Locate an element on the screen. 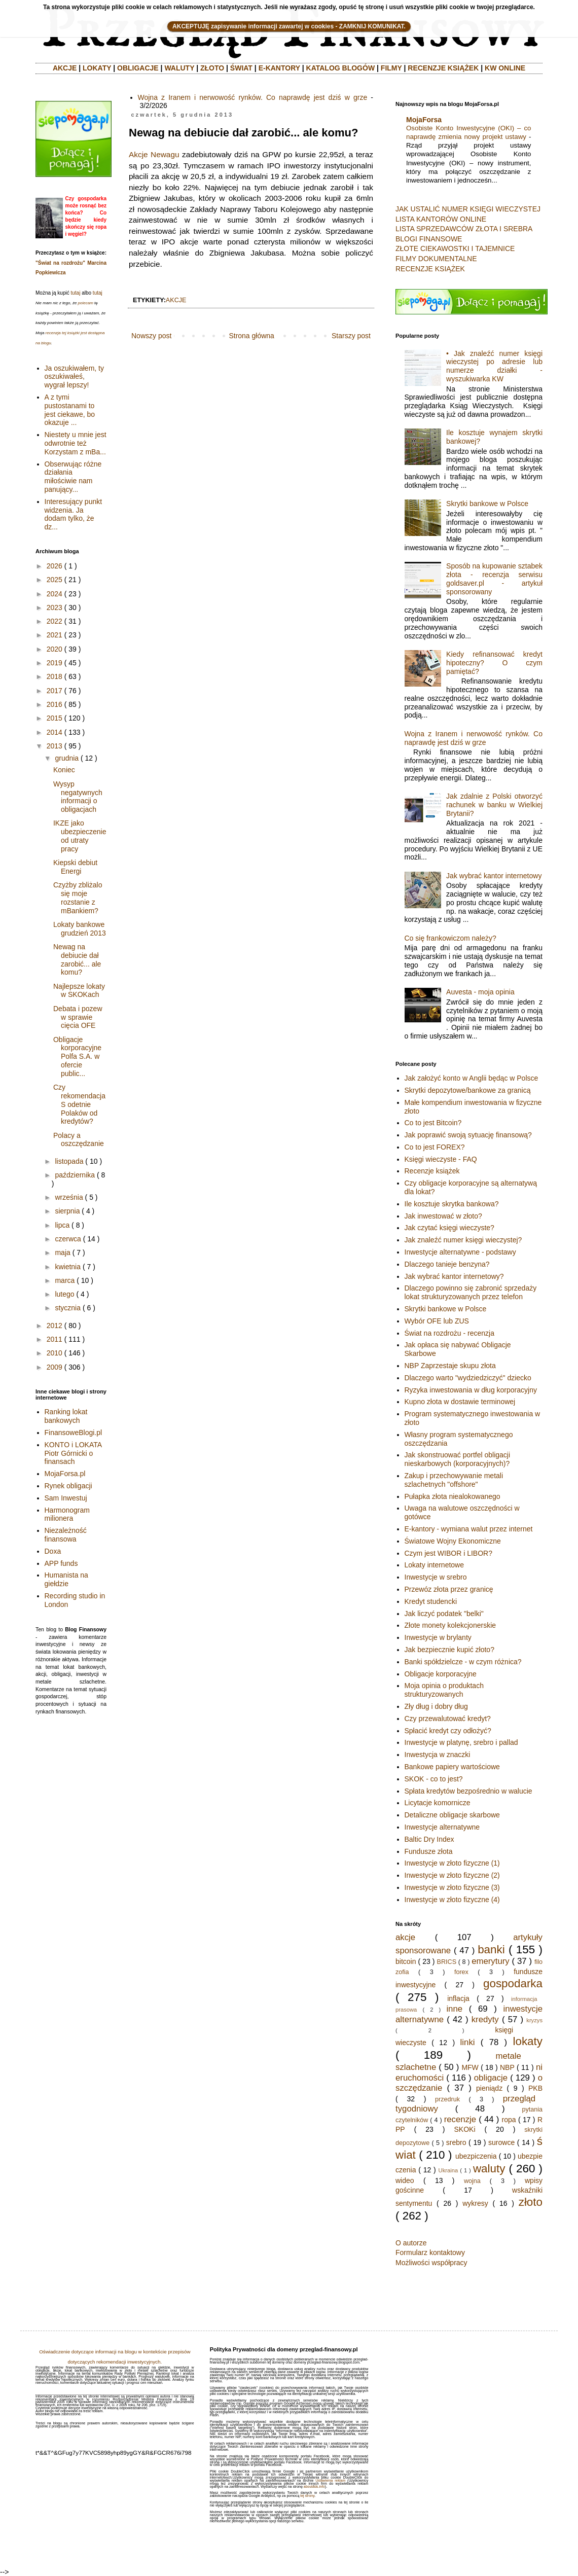 The width and height of the screenshot is (578, 2576). Harmonogram milionera is located at coordinates (67, 1514).